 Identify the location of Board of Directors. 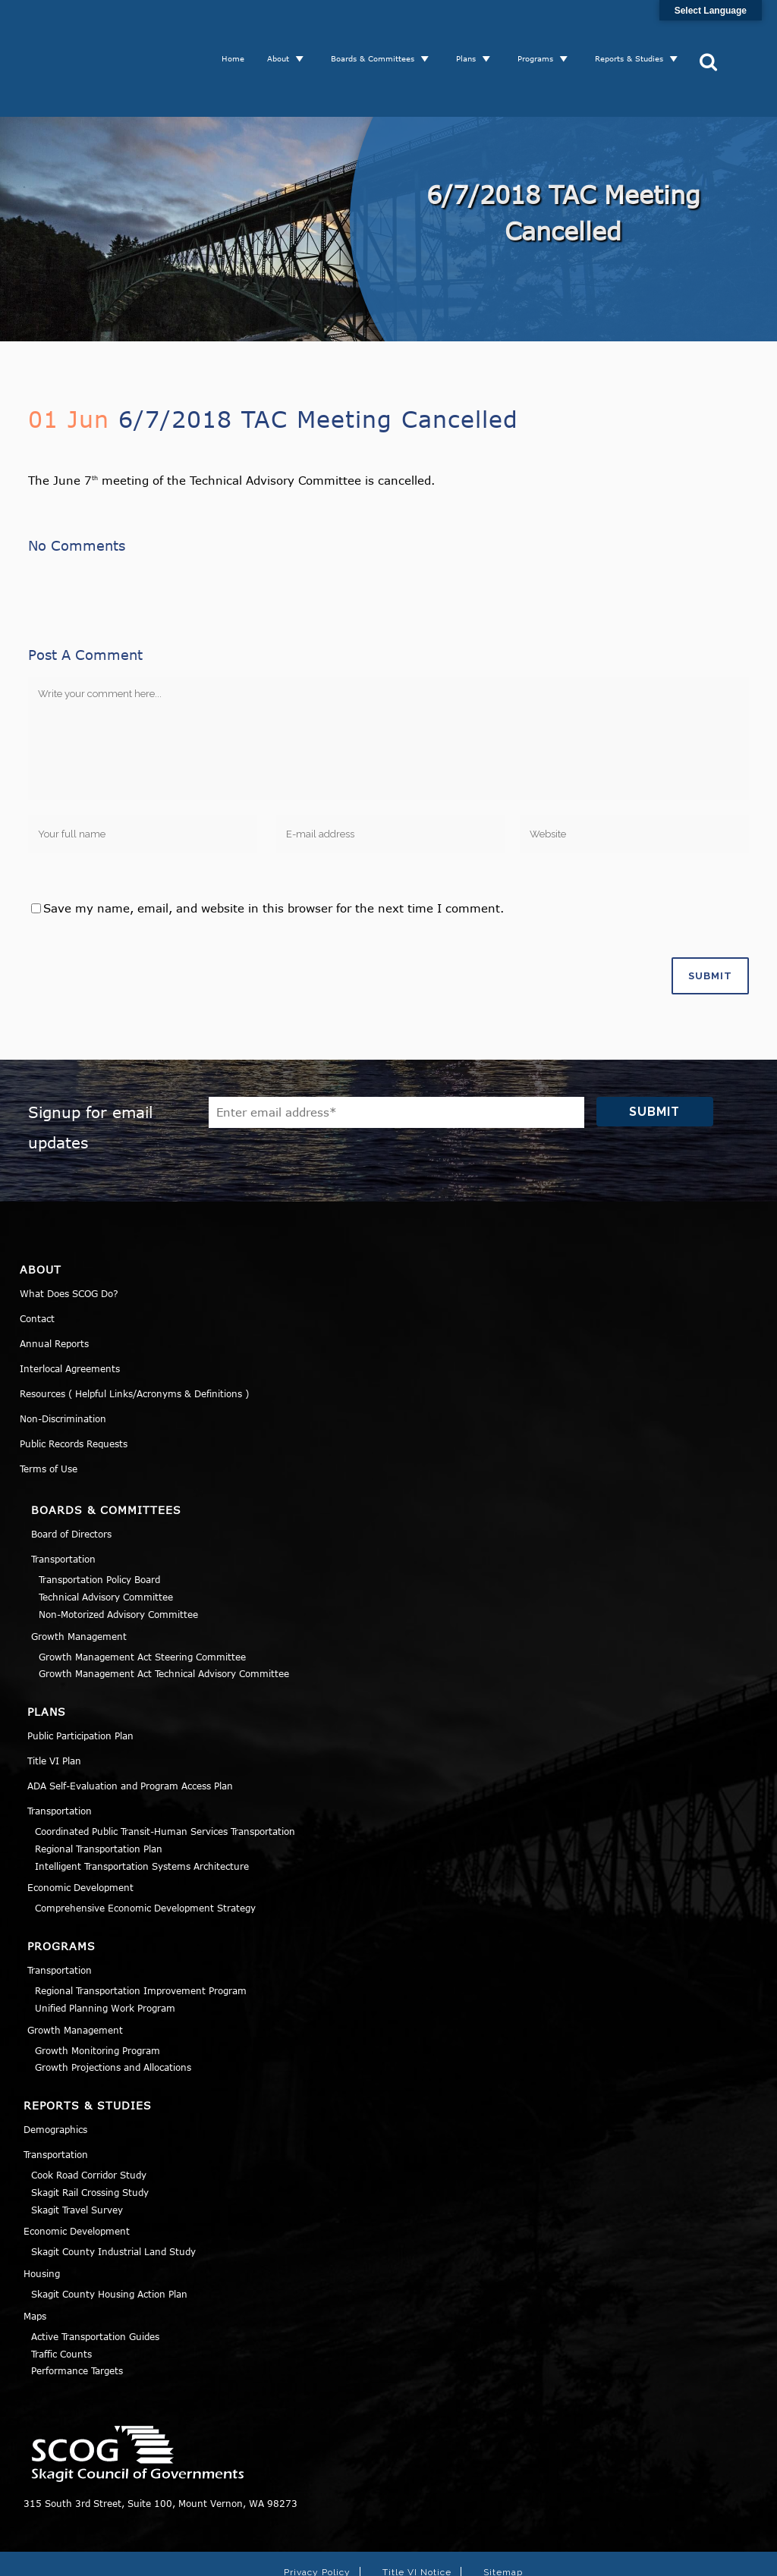
(71, 1477).